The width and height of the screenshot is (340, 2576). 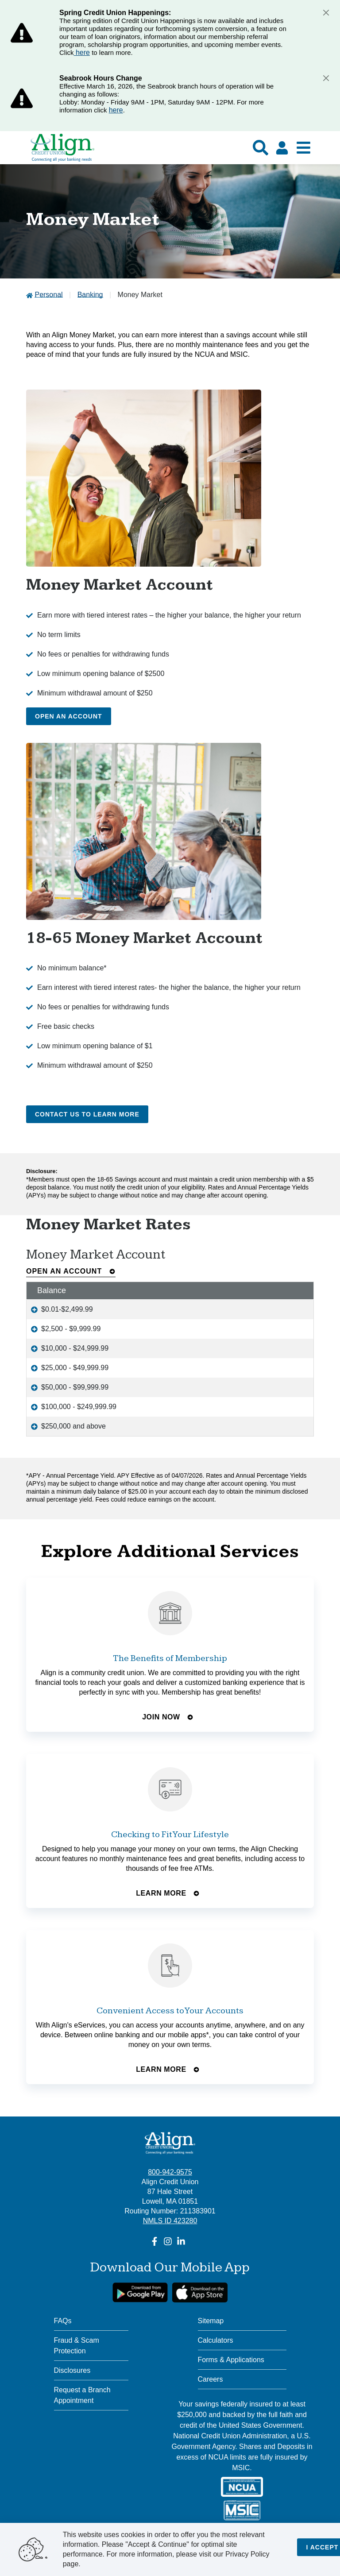 What do you see at coordinates (62, 152) in the screenshot?
I see `[Go Home]` at bounding box center [62, 152].